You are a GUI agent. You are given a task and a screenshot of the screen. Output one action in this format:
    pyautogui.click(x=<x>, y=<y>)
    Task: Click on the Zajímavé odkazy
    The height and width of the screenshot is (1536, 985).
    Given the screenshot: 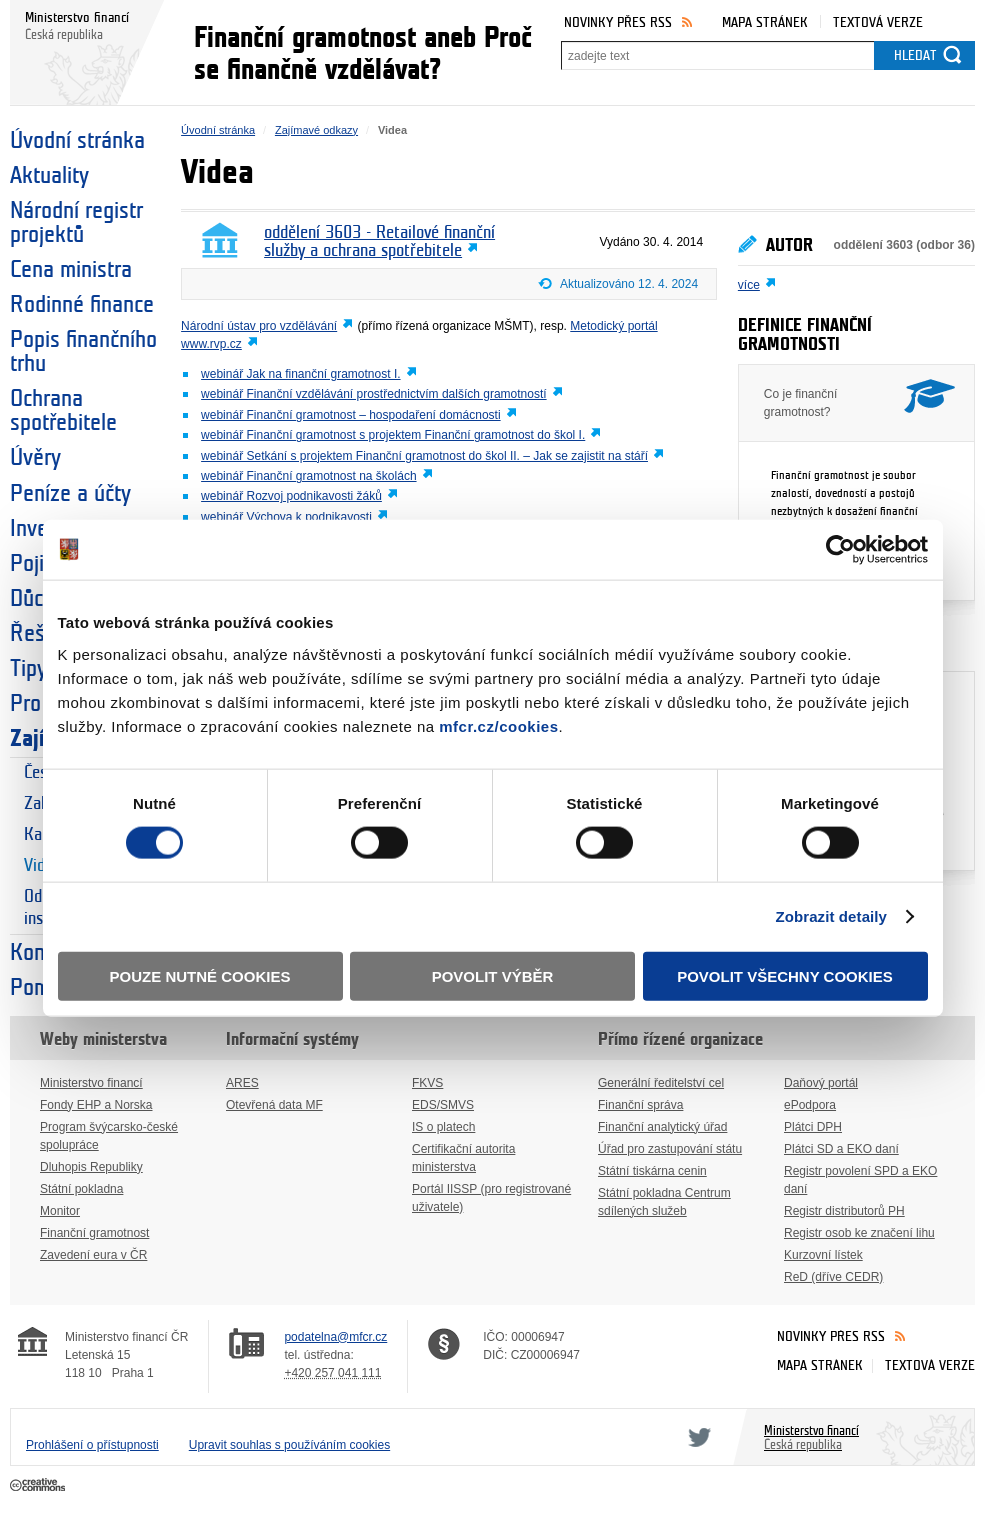 What is the action you would take?
    pyautogui.click(x=316, y=130)
    